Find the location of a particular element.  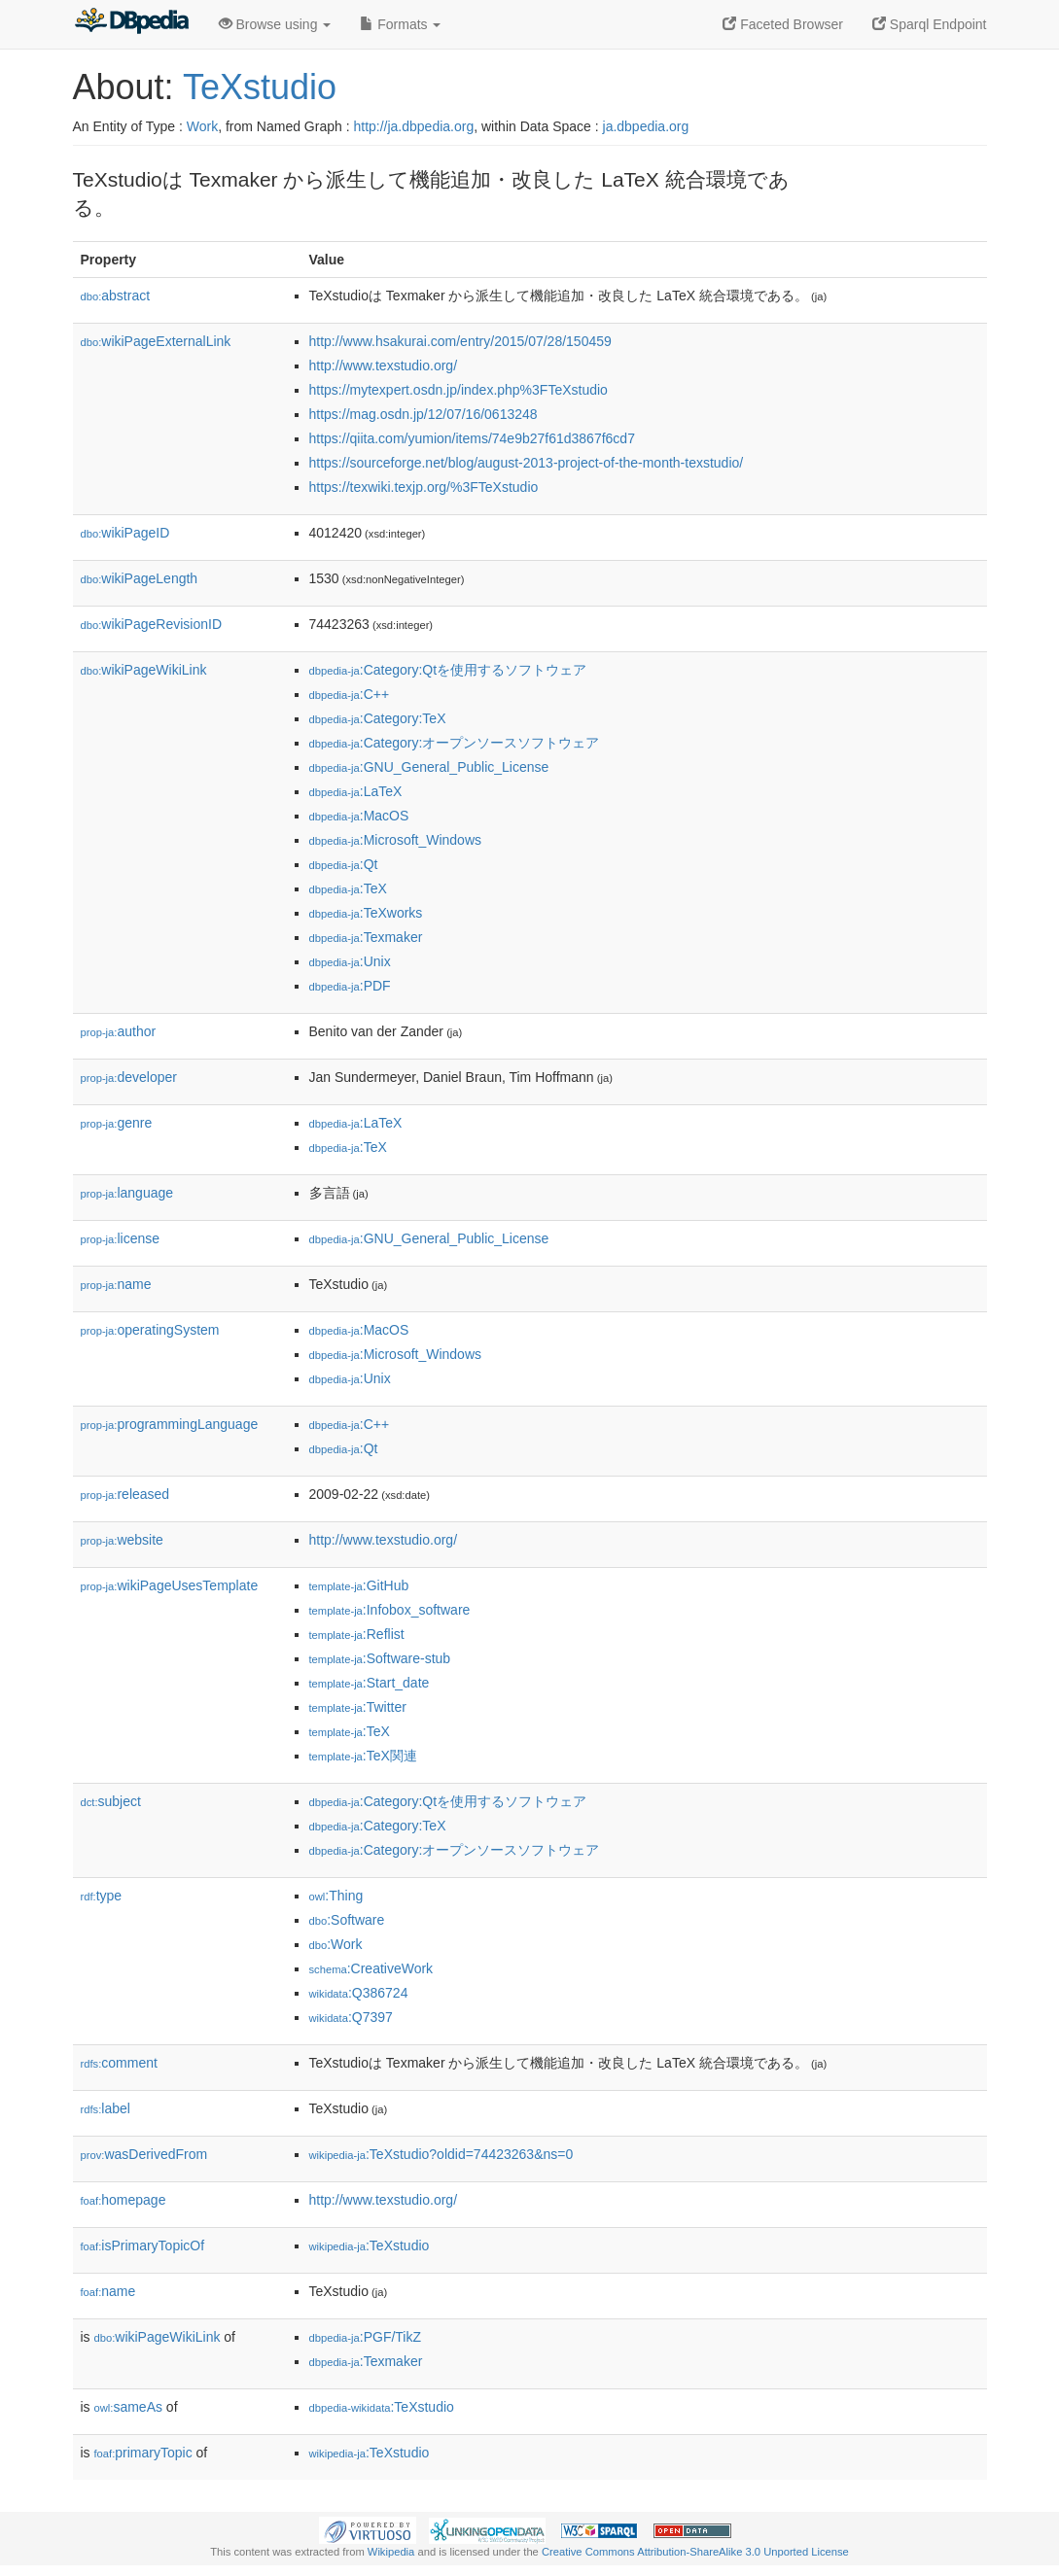

wasDerivedFrom is located at coordinates (144, 2154).